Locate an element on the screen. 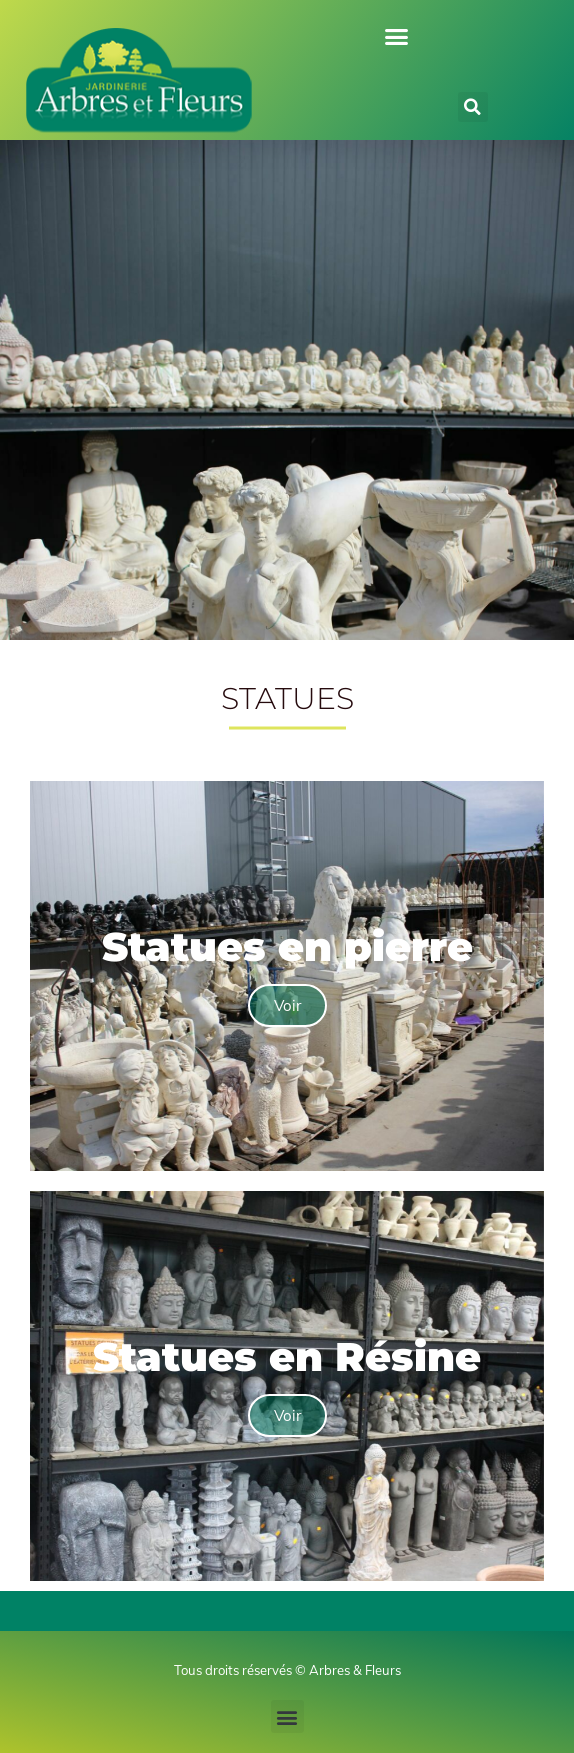 The width and height of the screenshot is (574, 1753). [button] is located at coordinates (397, 37).